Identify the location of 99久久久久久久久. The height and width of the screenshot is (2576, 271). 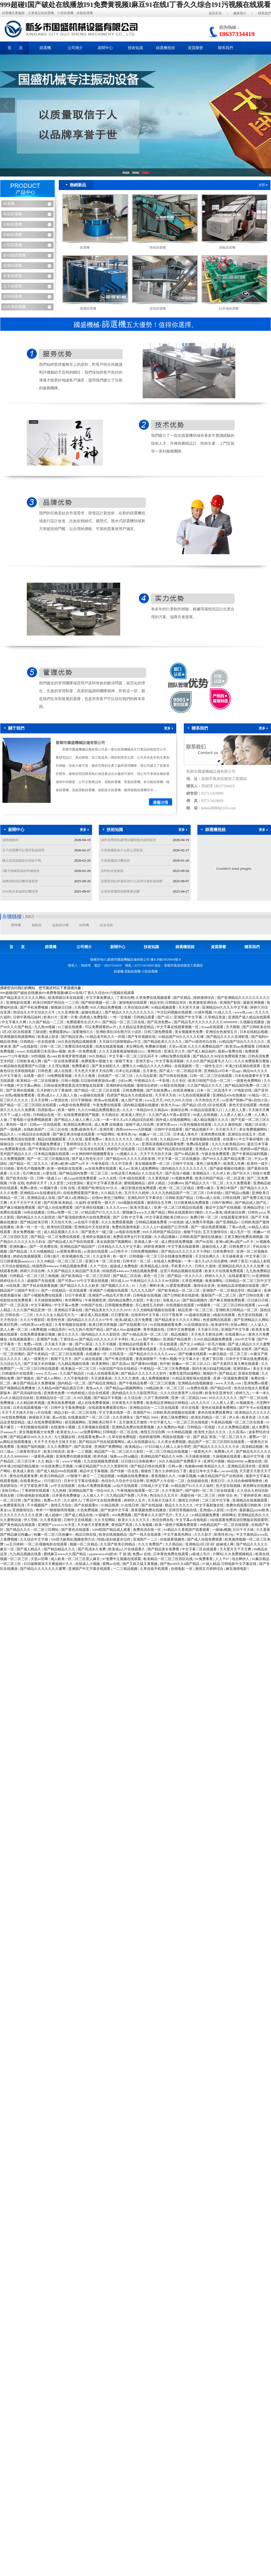
(223, 1398).